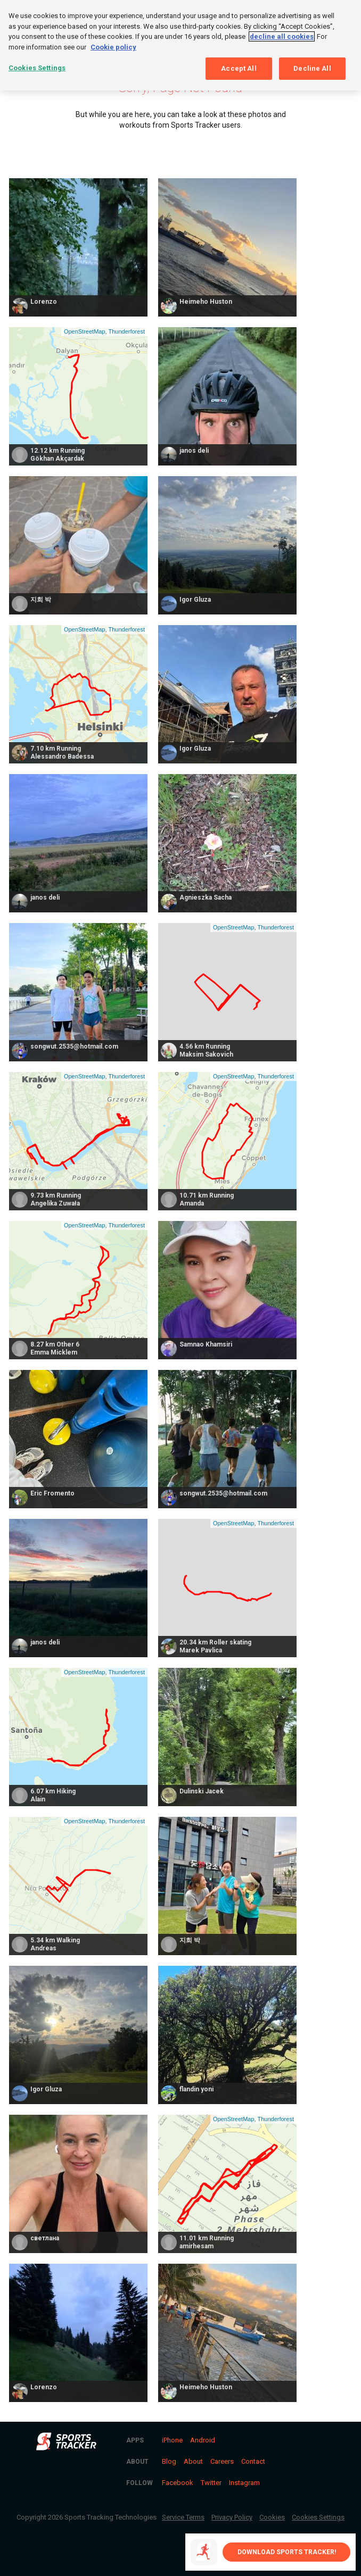 The width and height of the screenshot is (361, 2576). Describe the element at coordinates (172, 2440) in the screenshot. I see `iPhone` at that location.